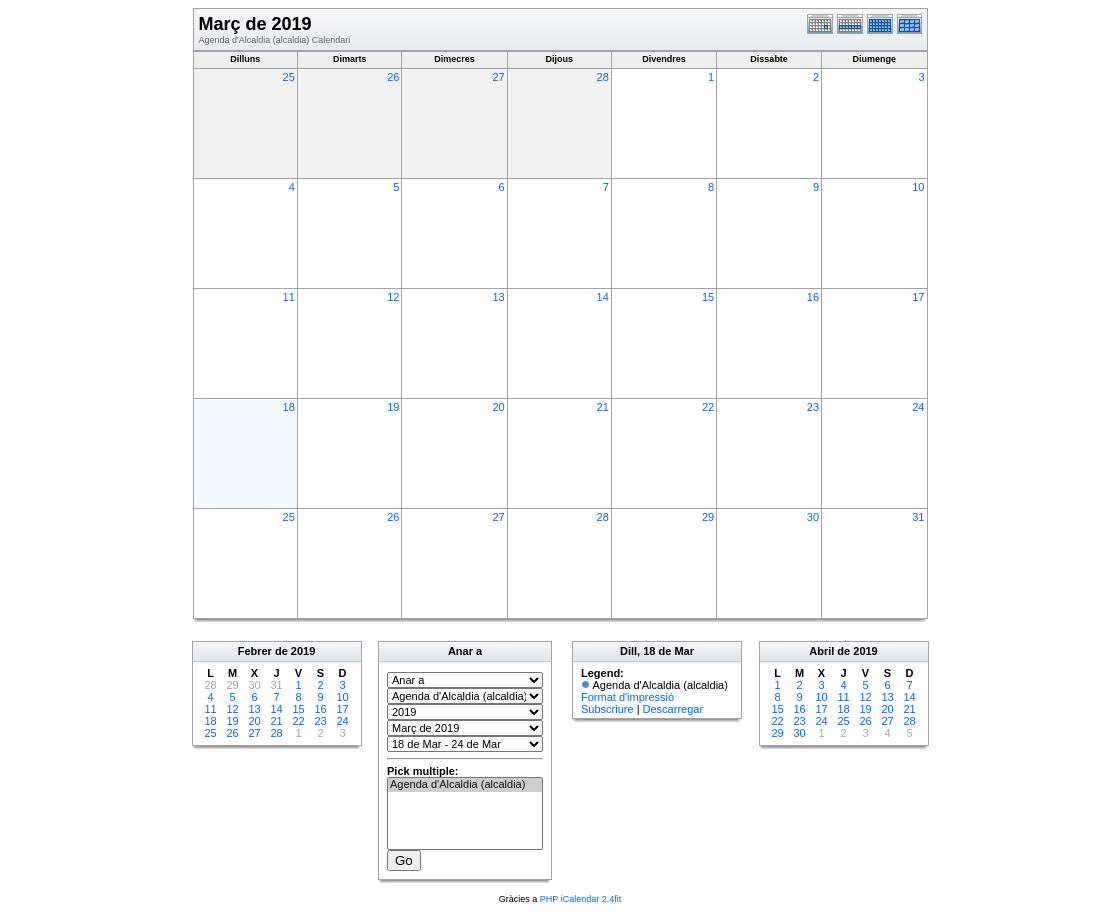  I want to click on 30, so click(813, 517).